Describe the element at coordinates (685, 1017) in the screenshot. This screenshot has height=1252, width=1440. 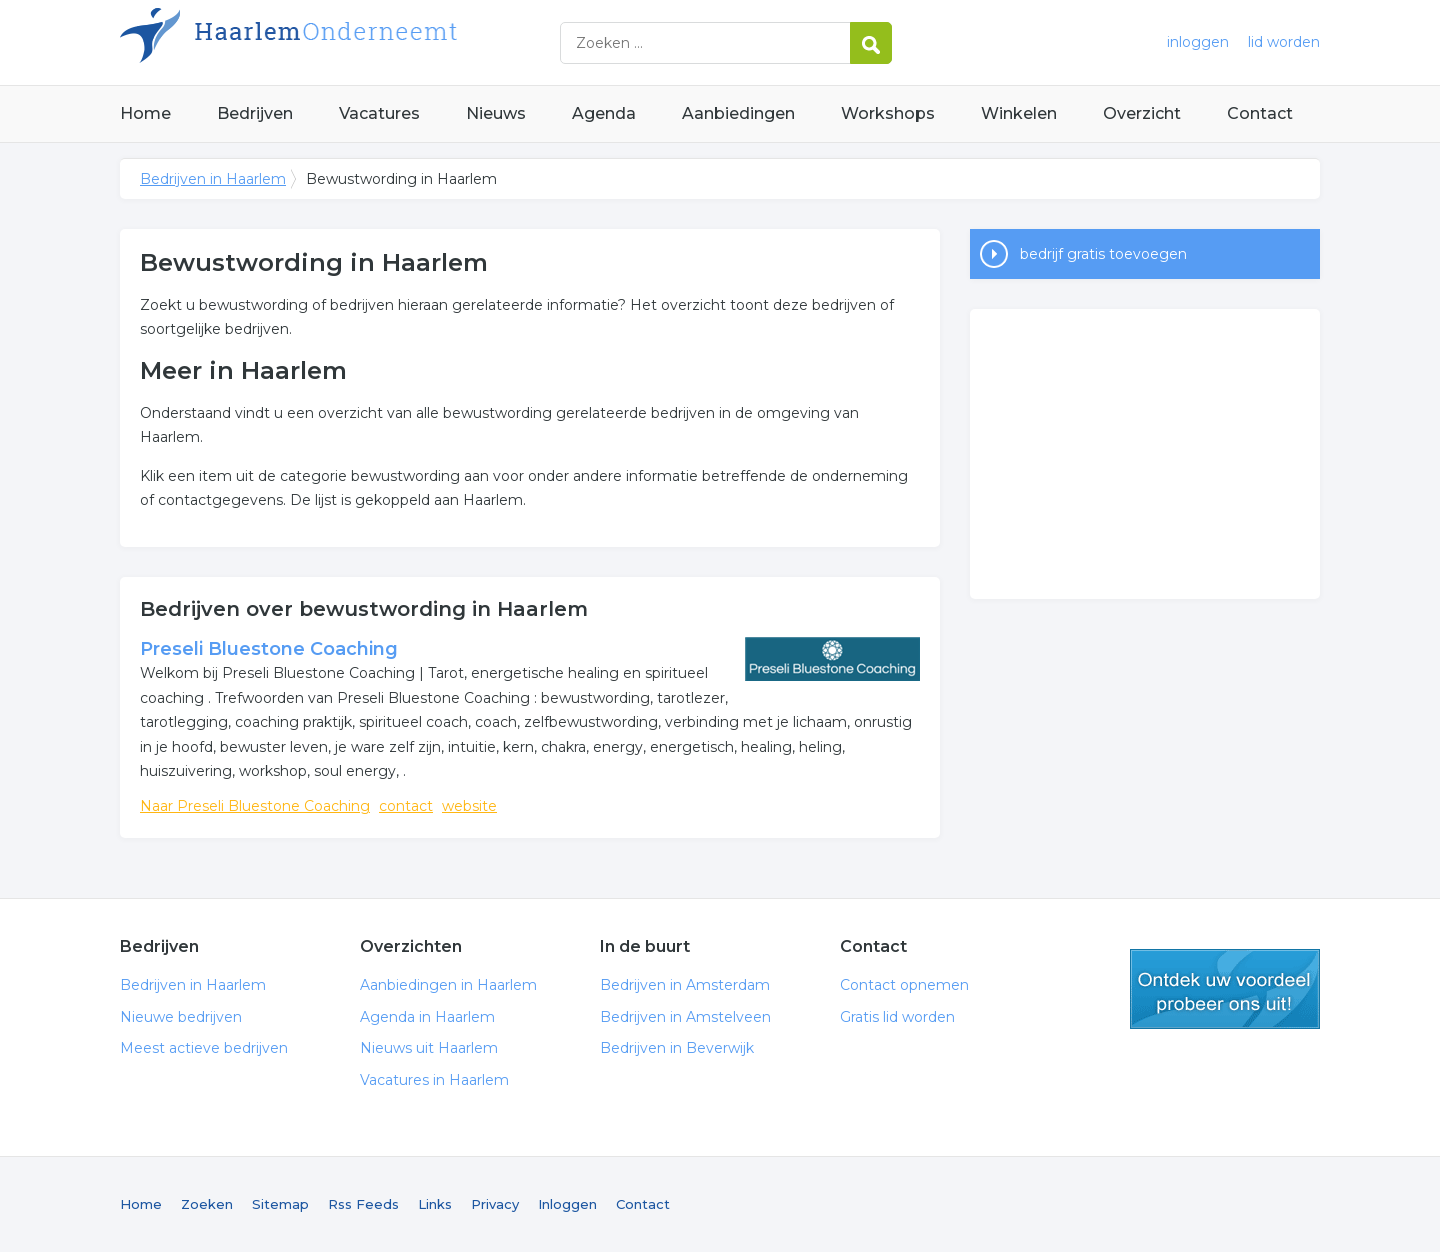
I see `Bedrijven in Amstelveen` at that location.